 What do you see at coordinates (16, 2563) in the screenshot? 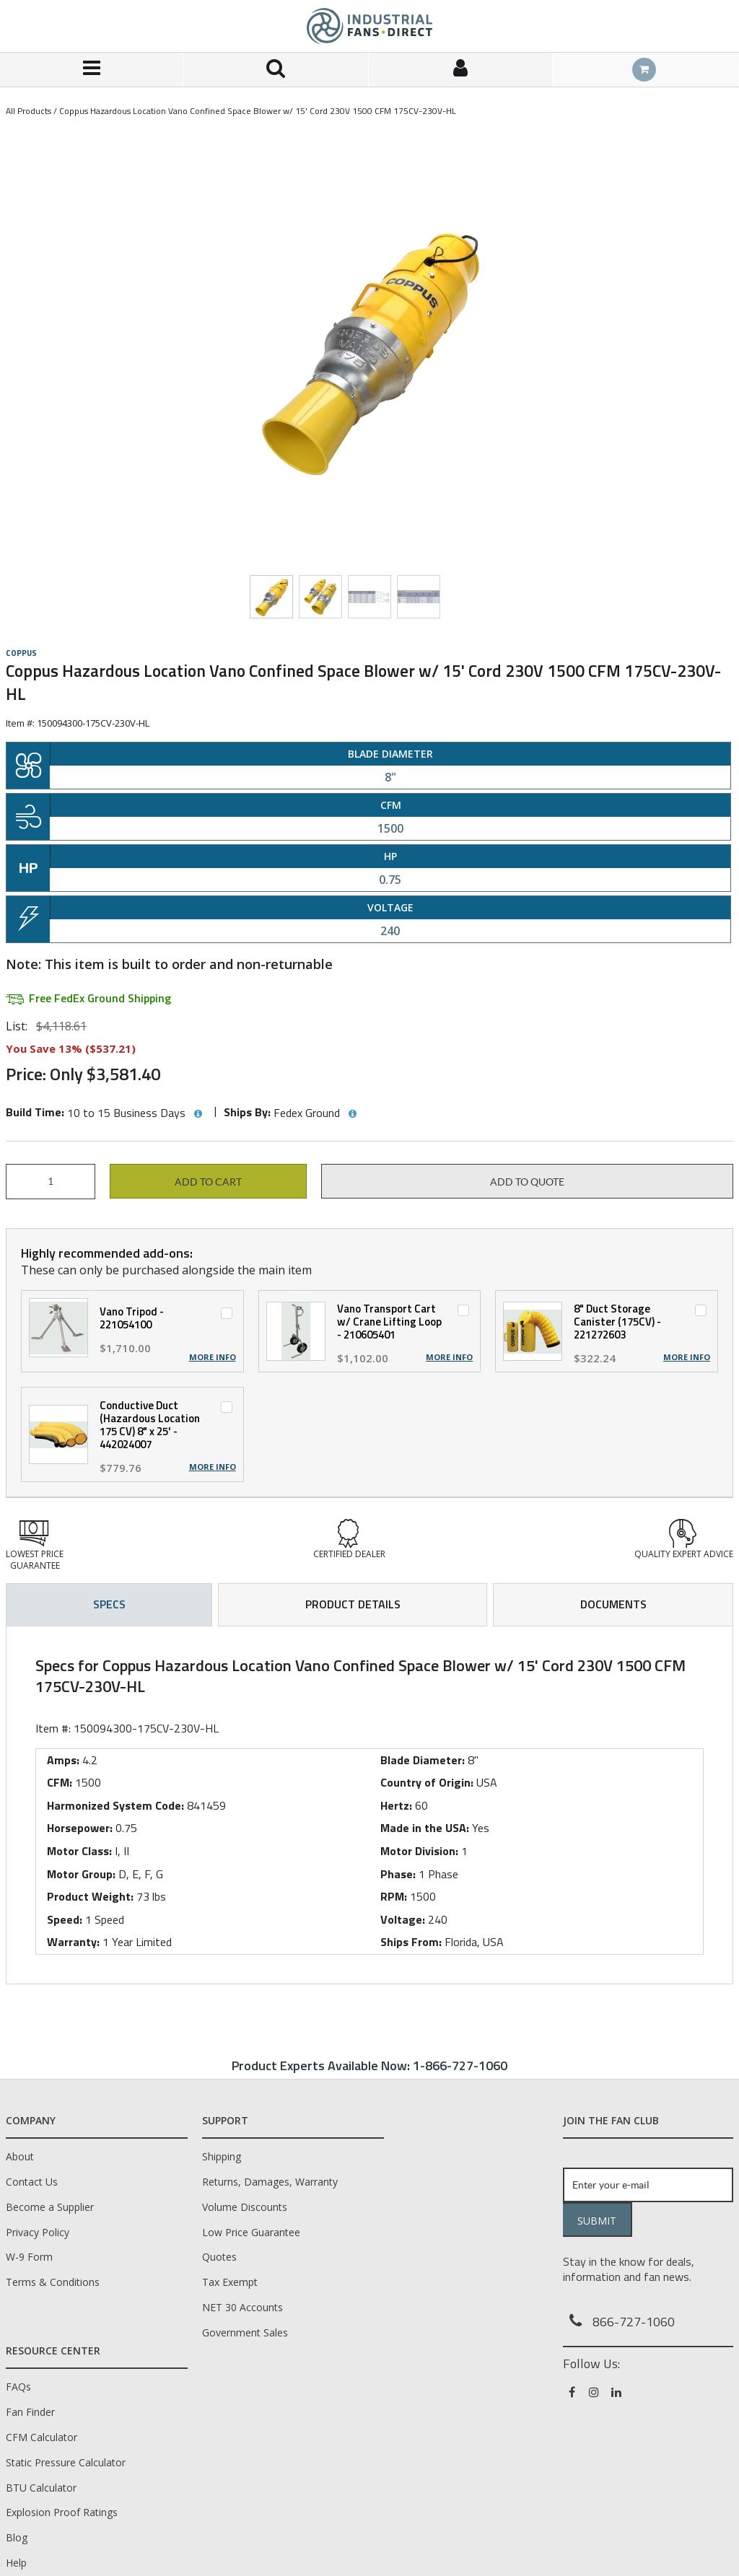
I see `Help` at bounding box center [16, 2563].